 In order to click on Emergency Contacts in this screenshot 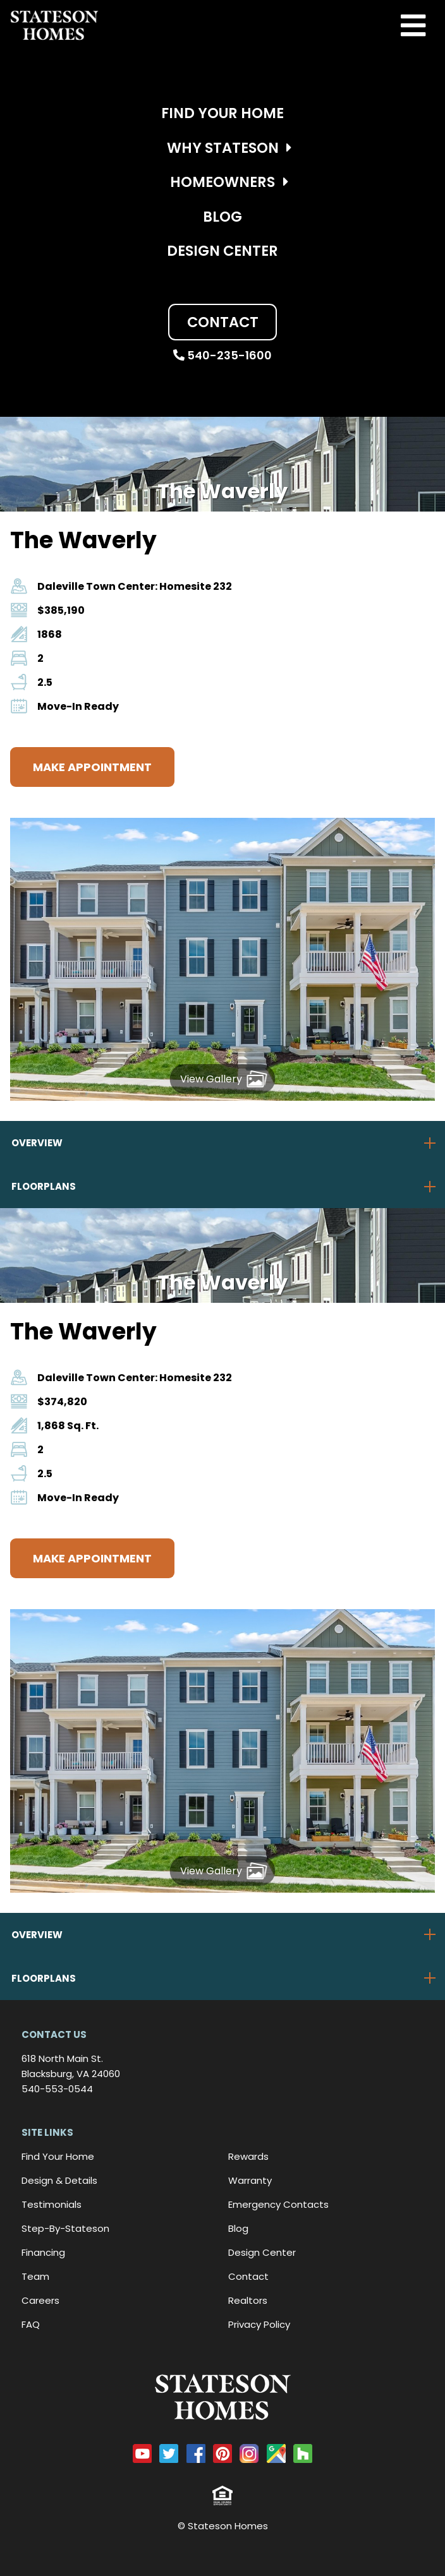, I will do `click(278, 2204)`.